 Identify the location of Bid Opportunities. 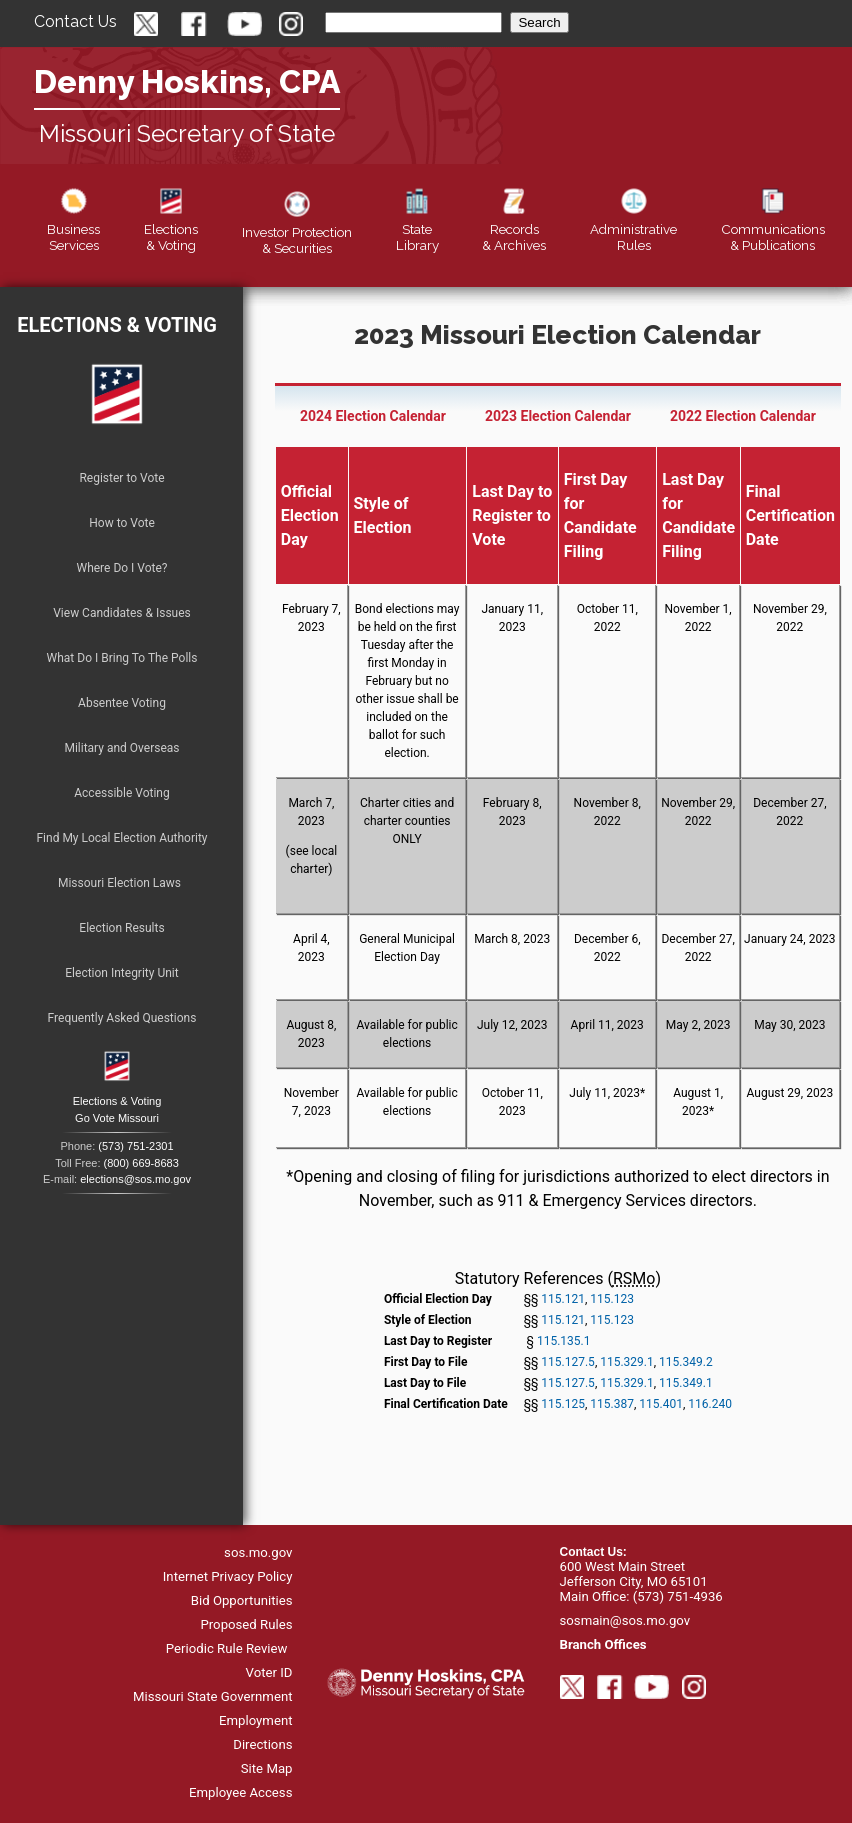
(242, 1600).